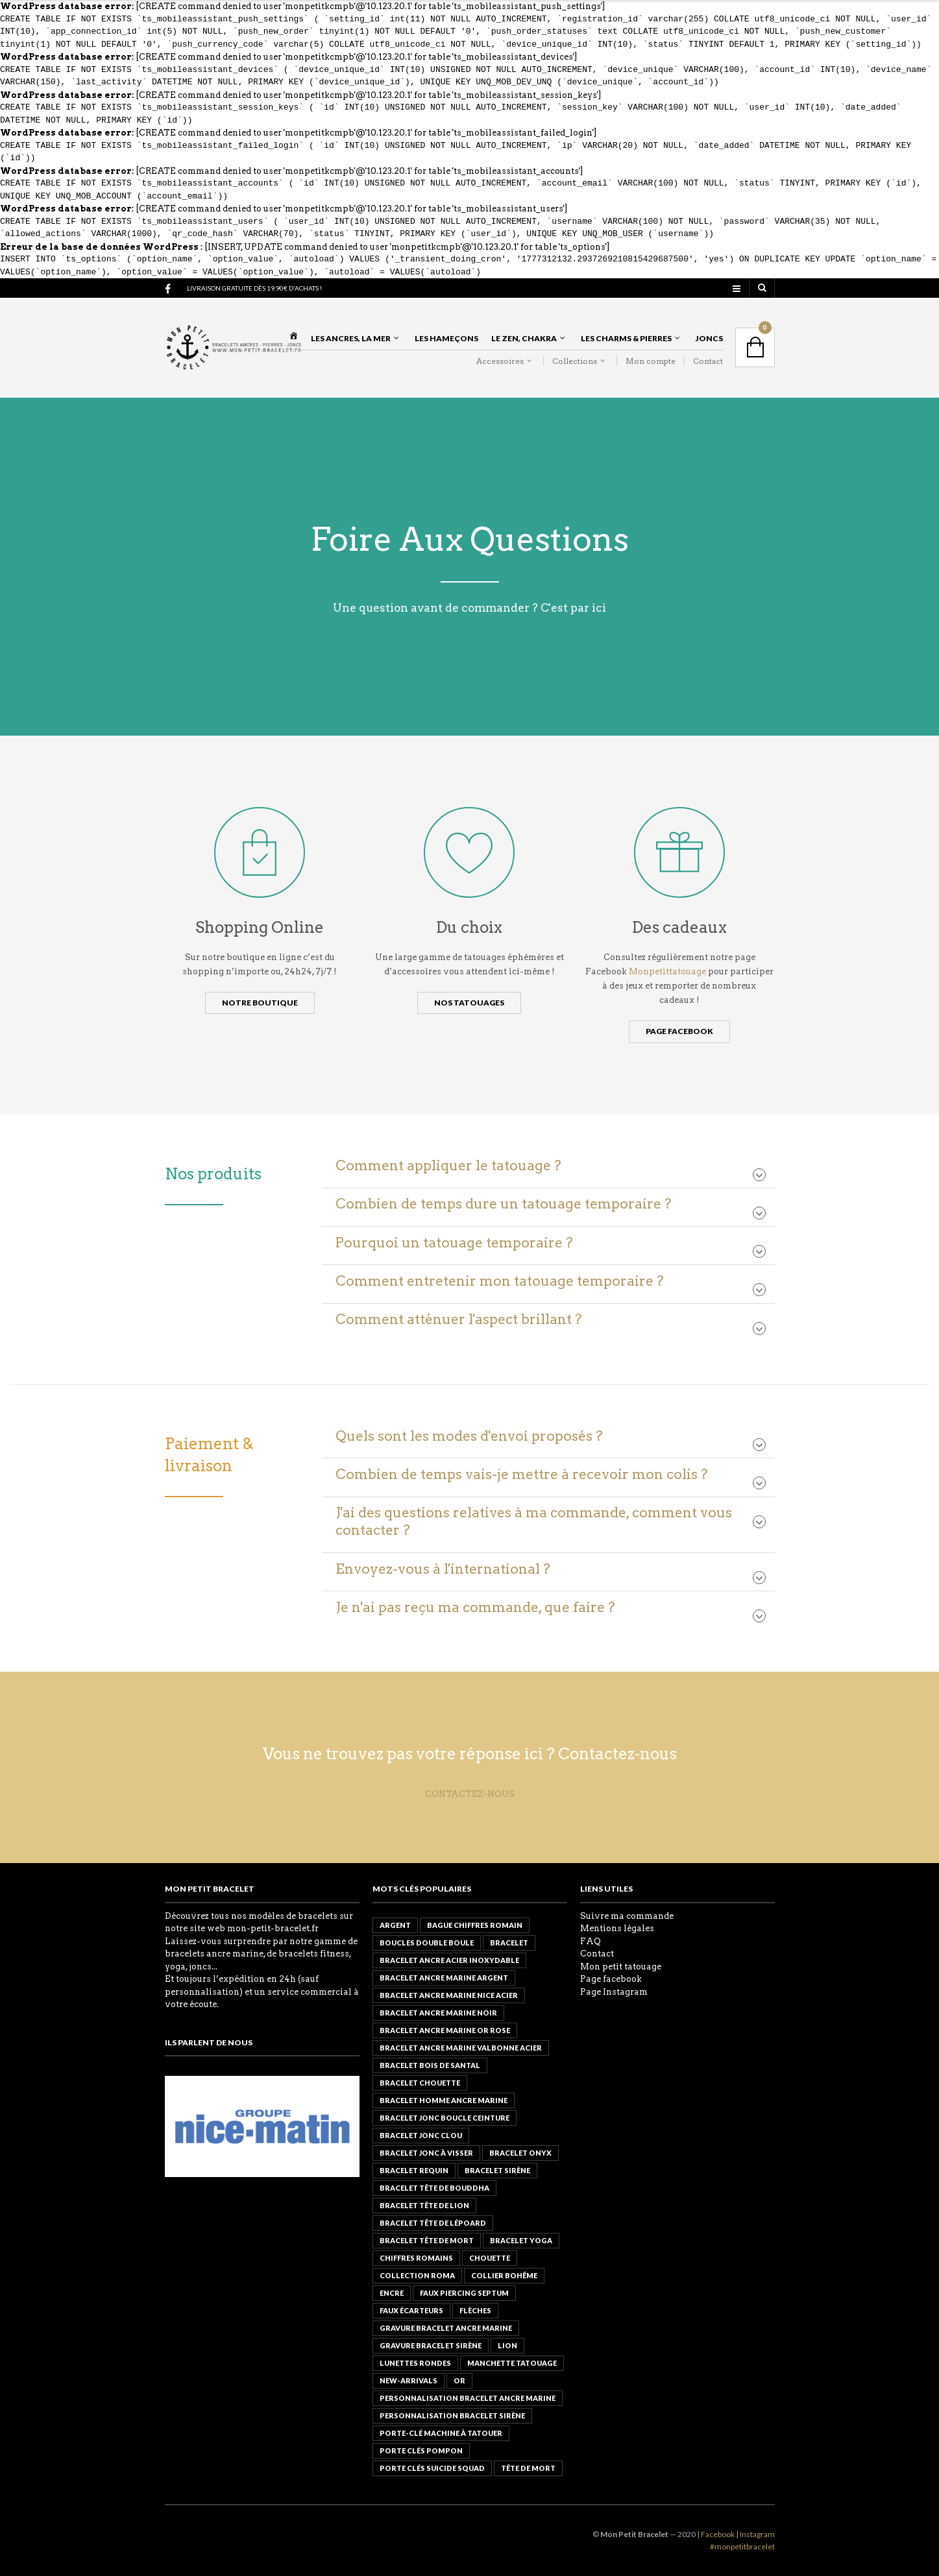  Describe the element at coordinates (392, 2293) in the screenshot. I see `encre [encre ()]` at that location.